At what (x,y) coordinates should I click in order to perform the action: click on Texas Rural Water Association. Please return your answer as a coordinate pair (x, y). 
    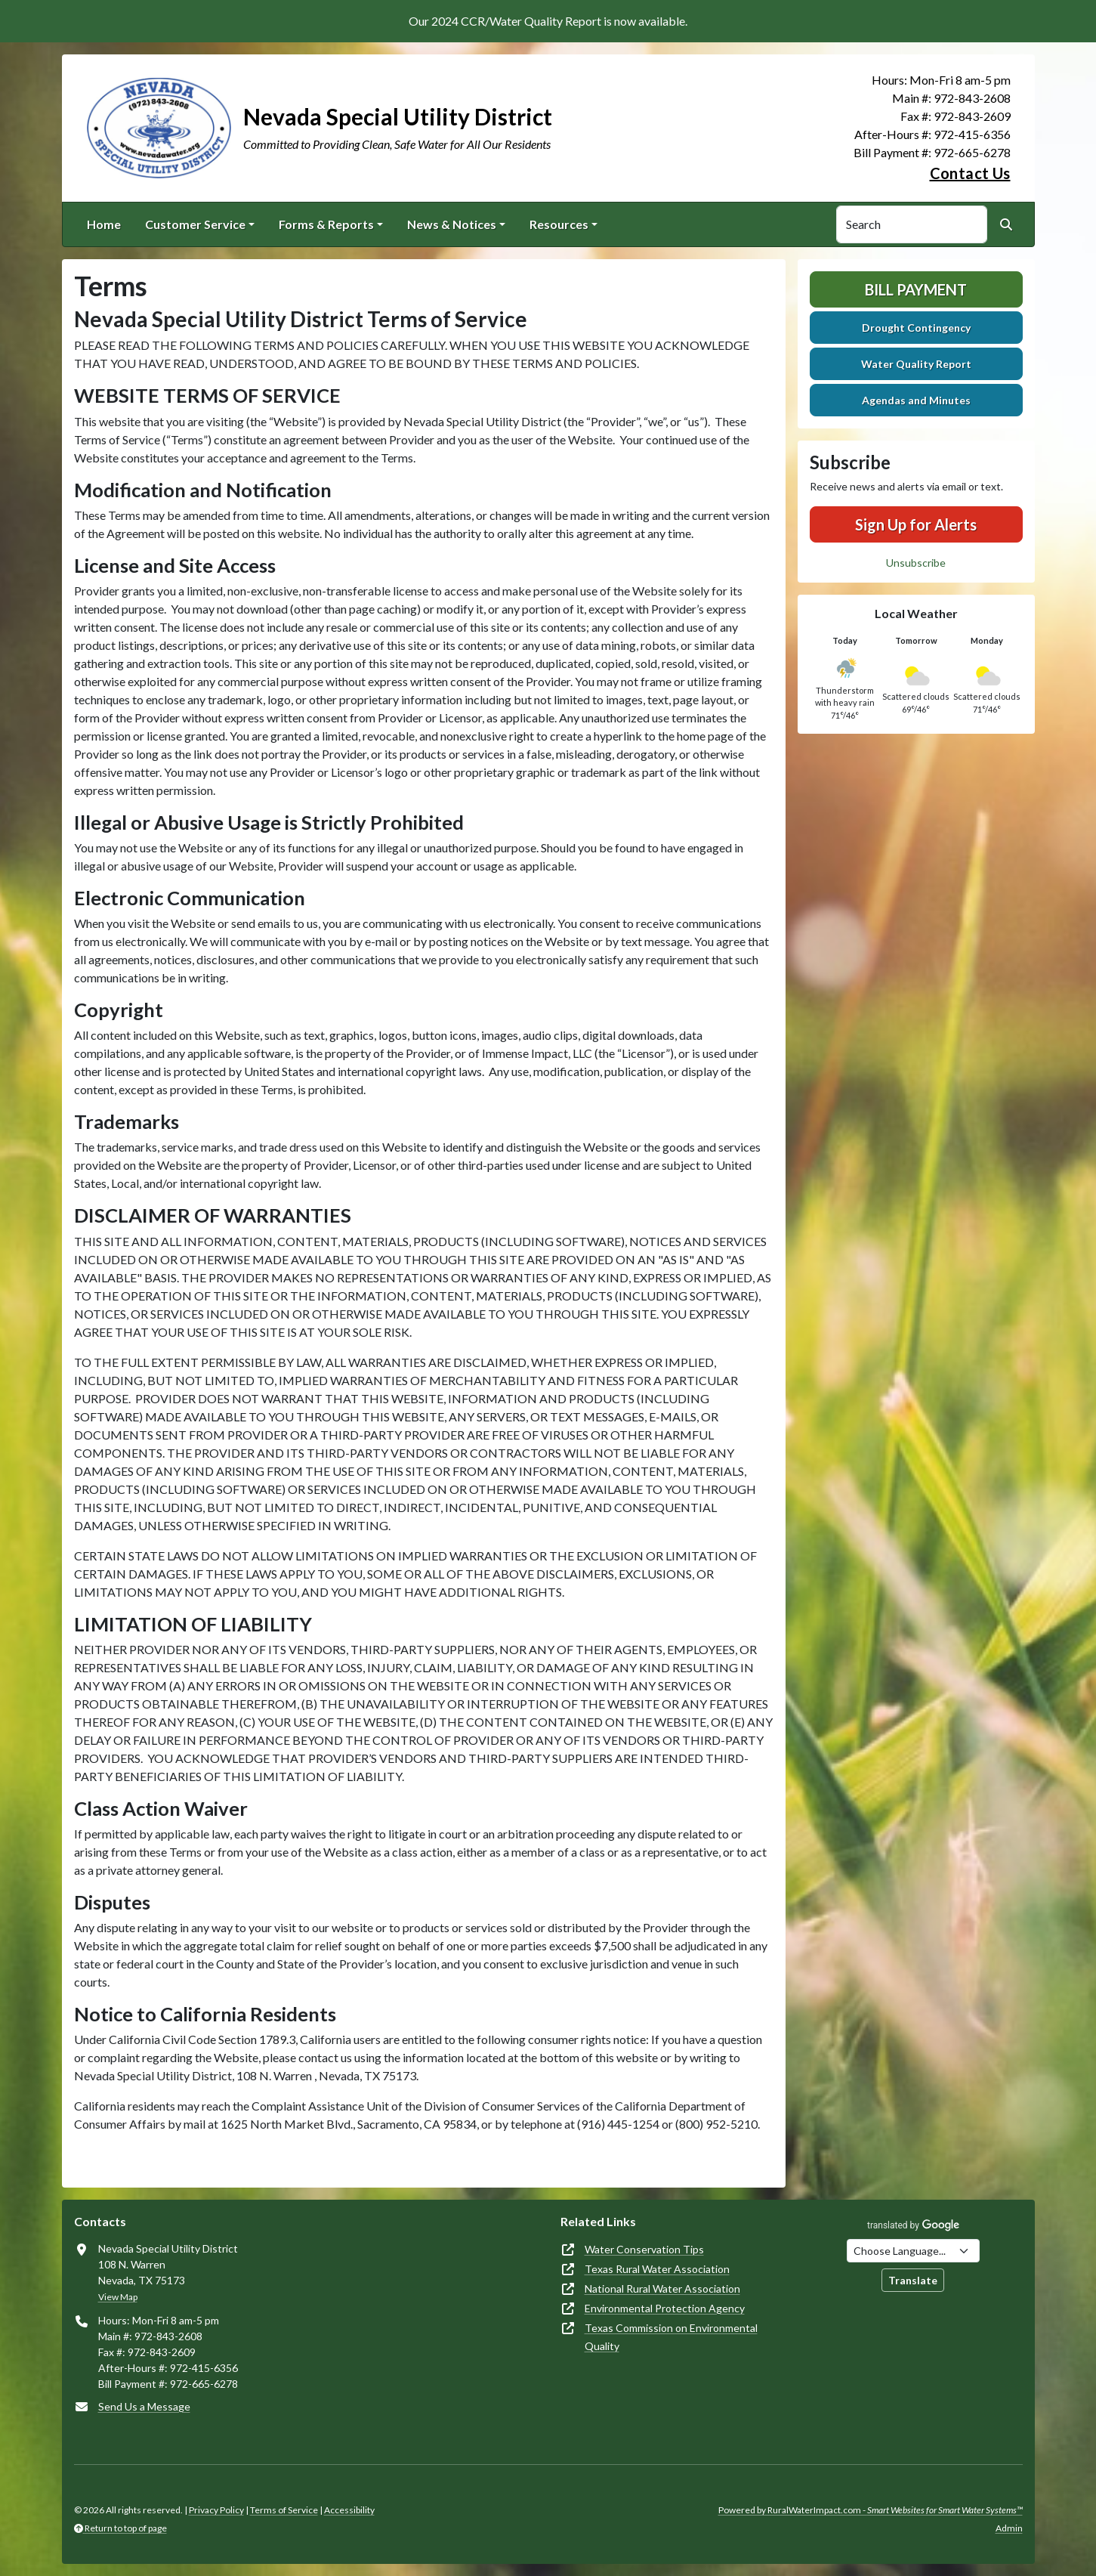
    Looking at the image, I should click on (657, 2268).